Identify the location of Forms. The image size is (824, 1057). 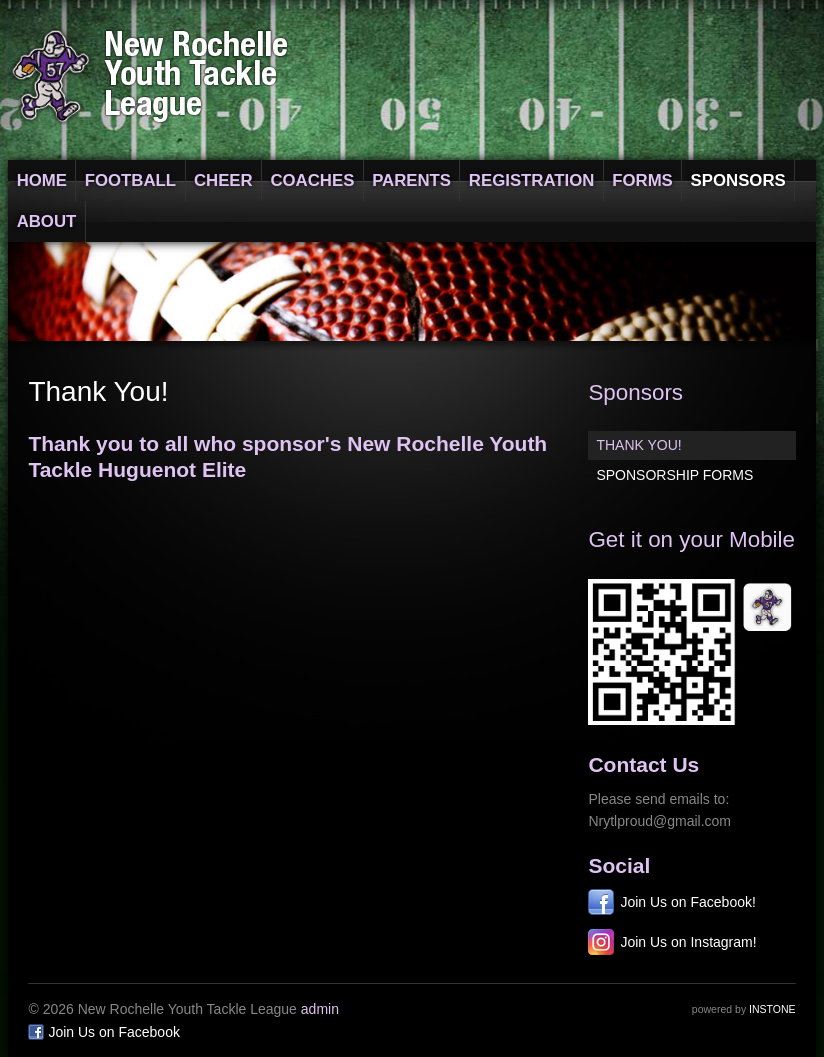
(642, 180).